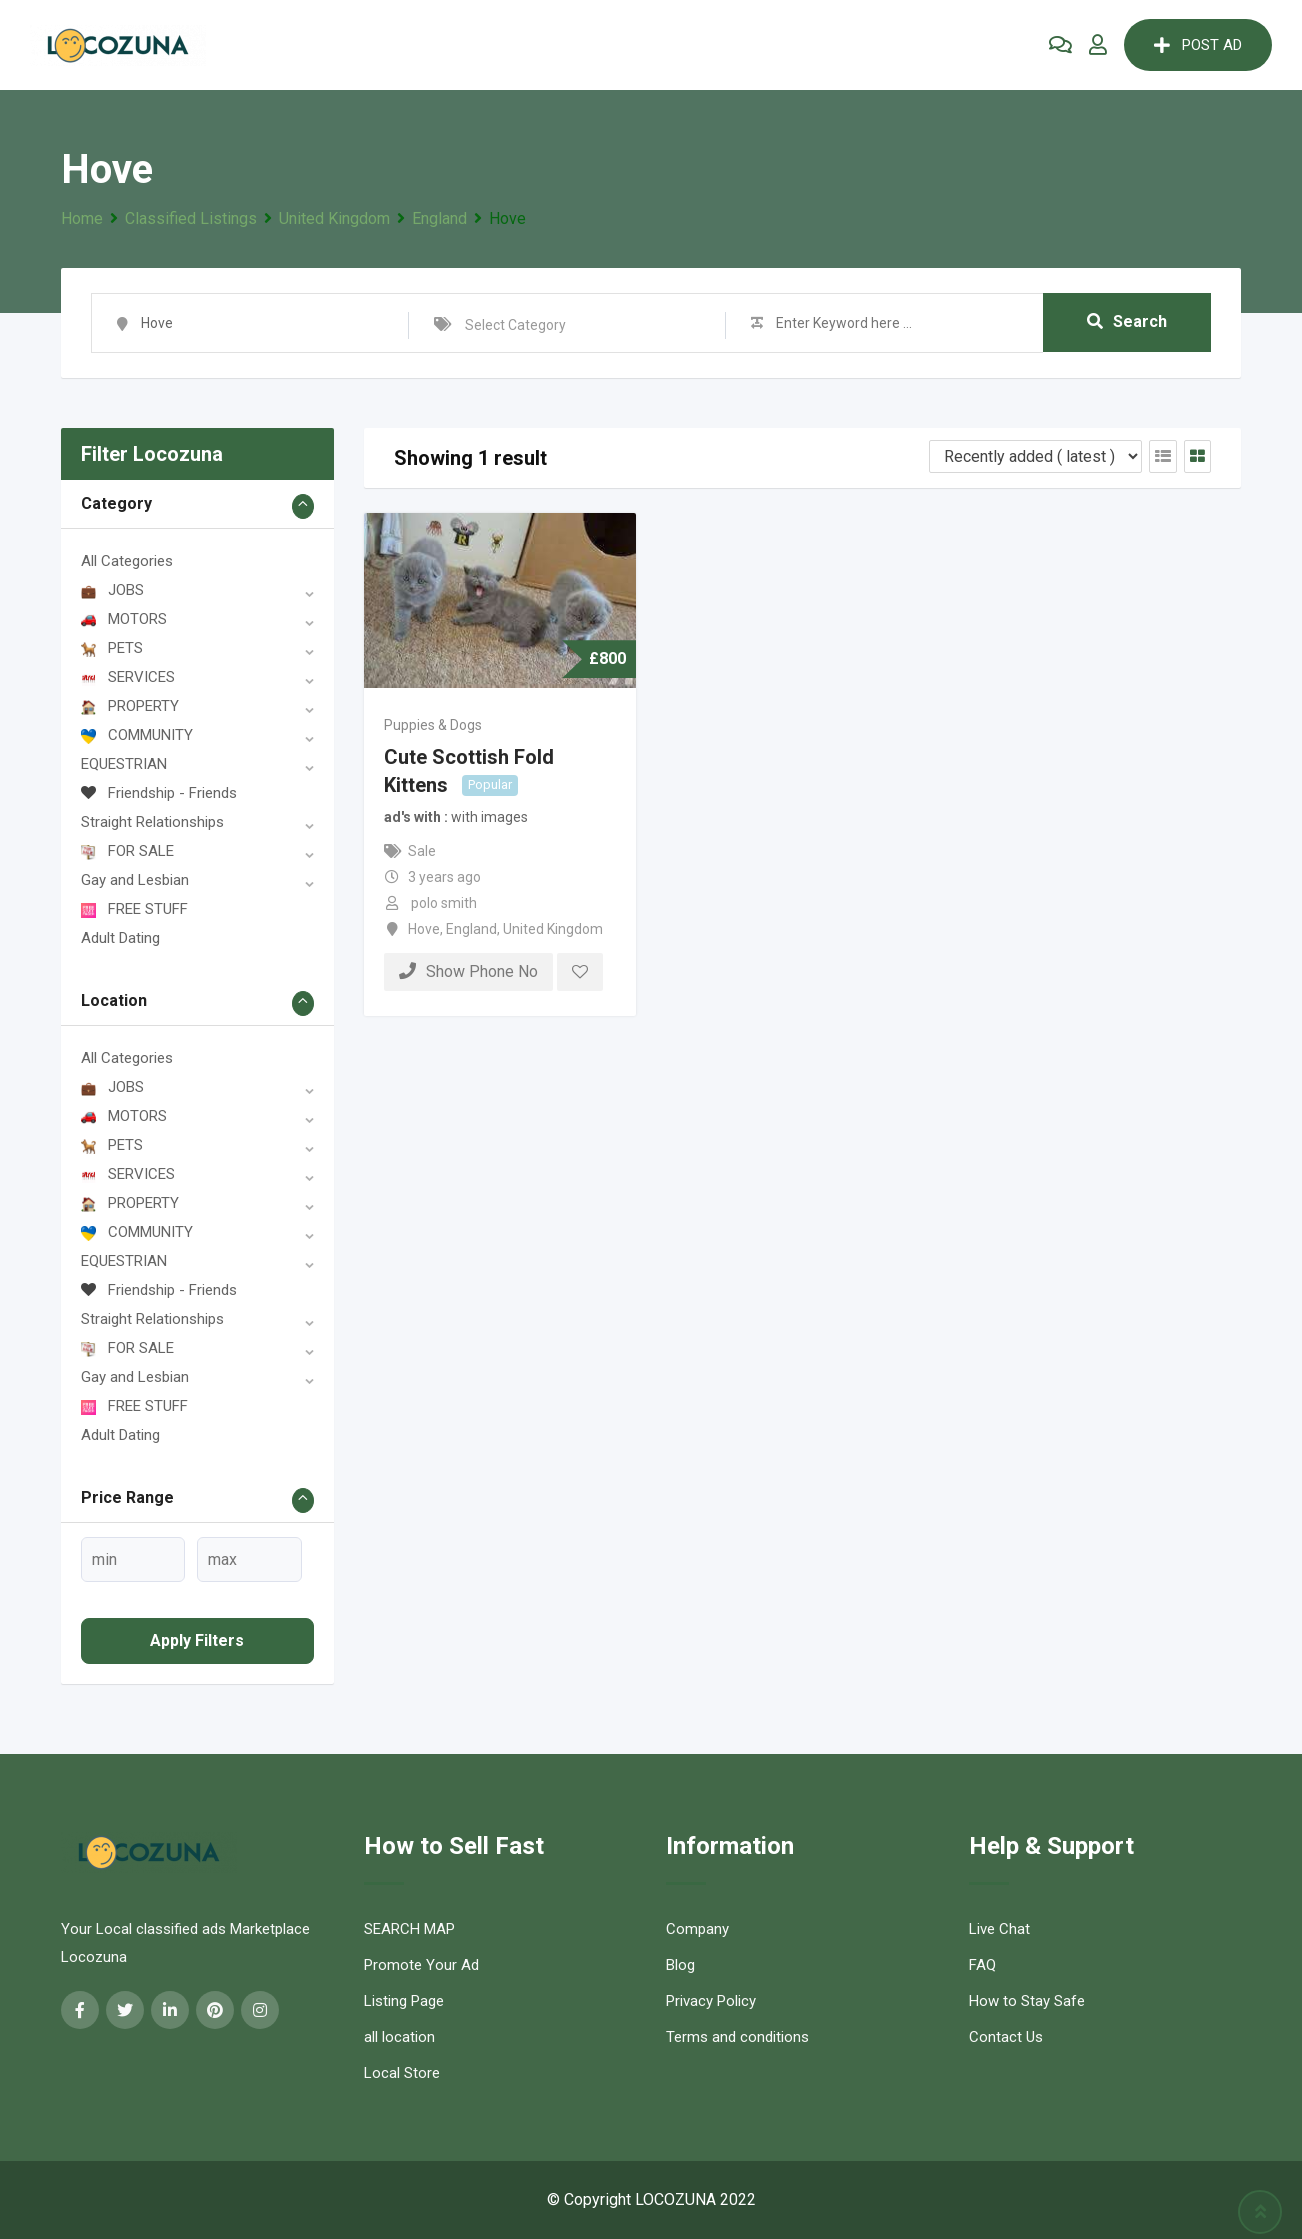  I want to click on all location, so click(399, 2037).